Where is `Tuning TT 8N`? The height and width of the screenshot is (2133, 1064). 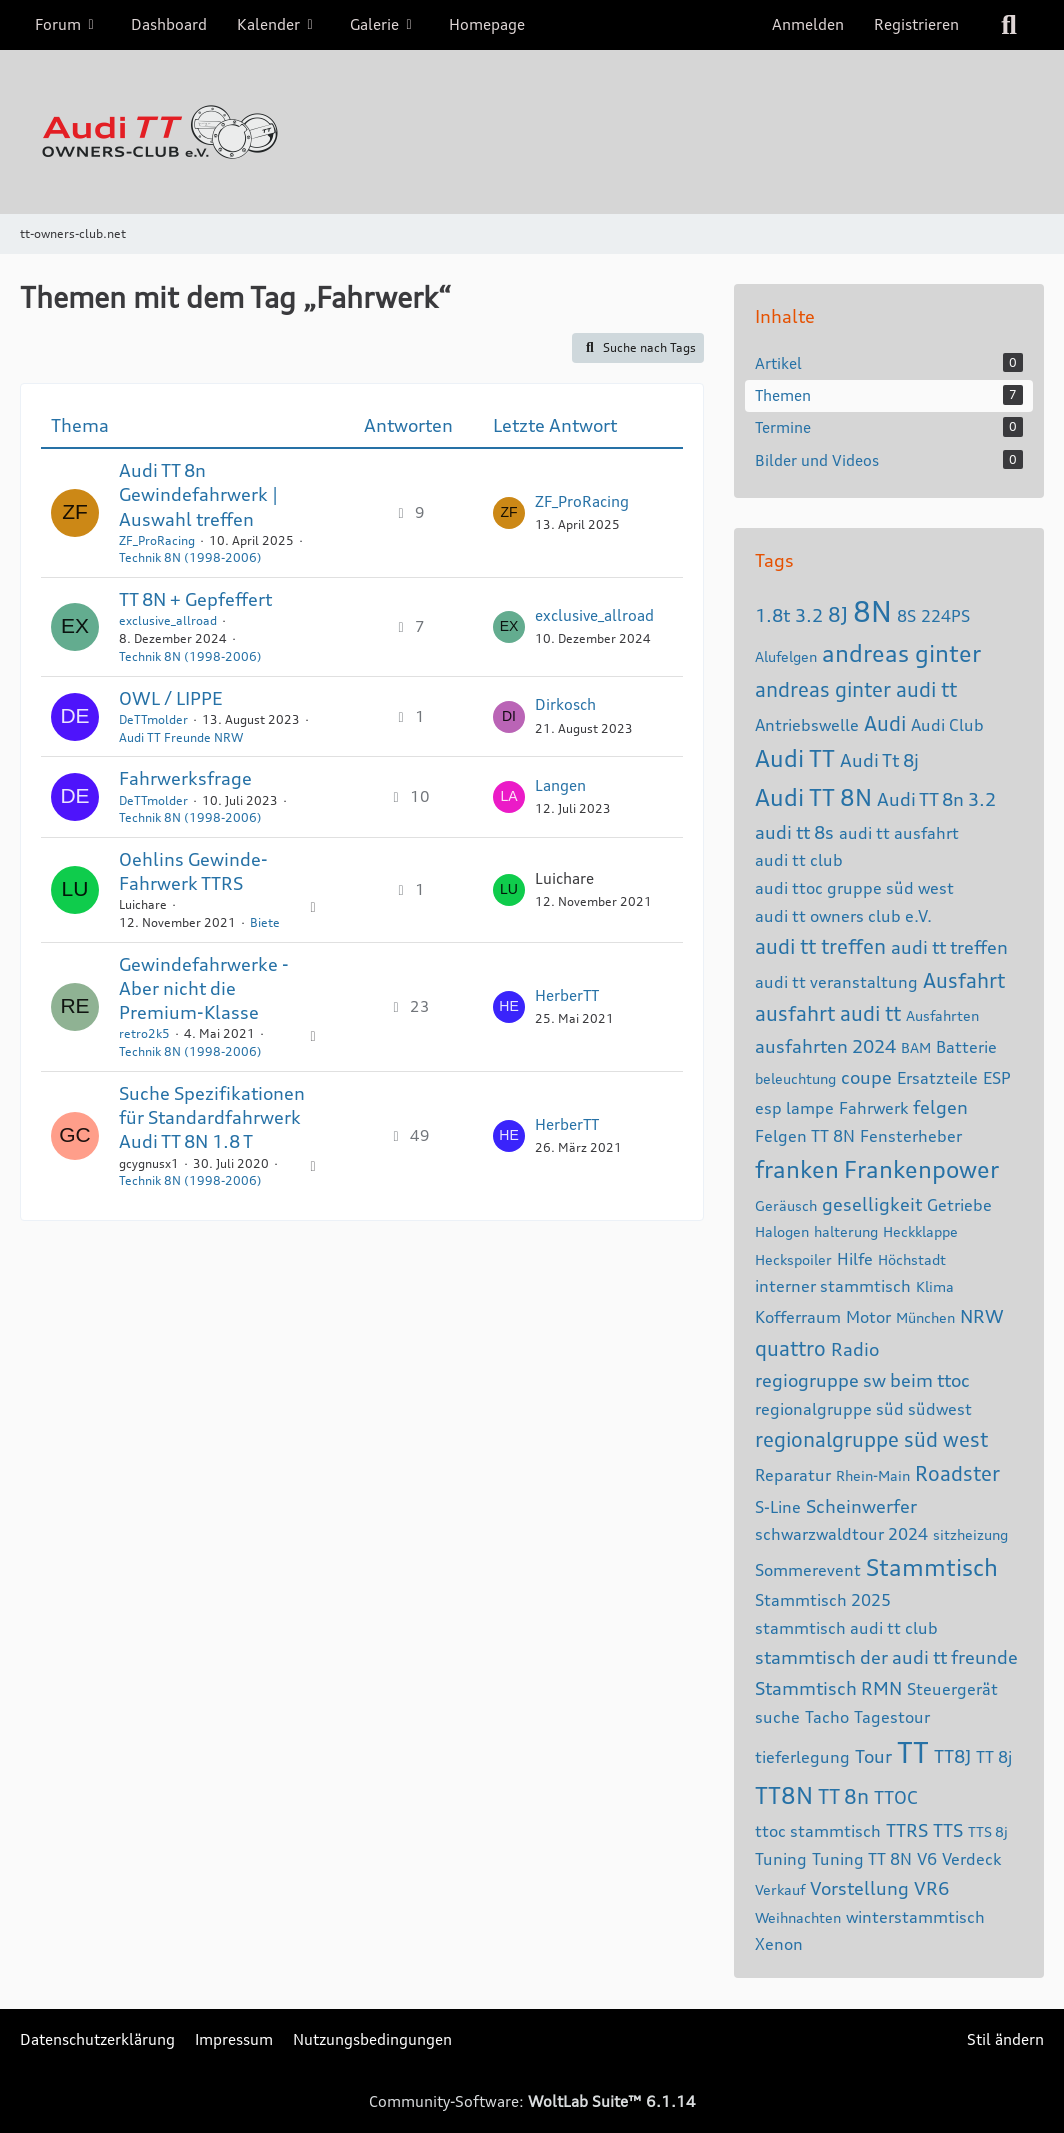
Tuning TT 8N is located at coordinates (862, 1859).